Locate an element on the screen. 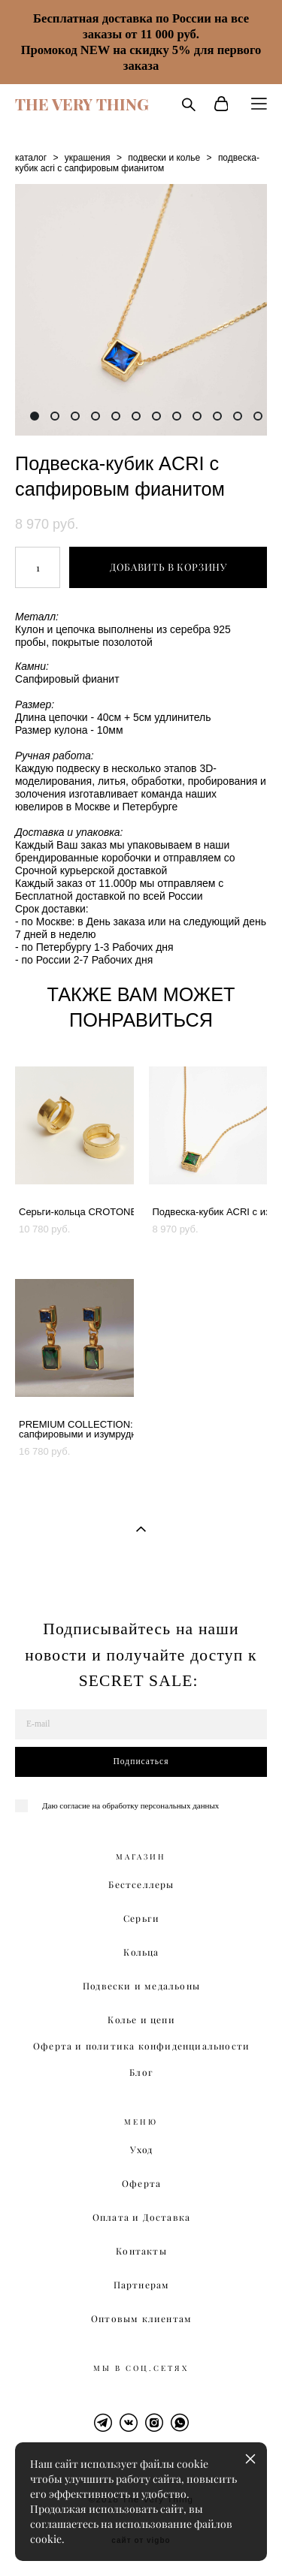  10 is located at coordinates (217, 416).